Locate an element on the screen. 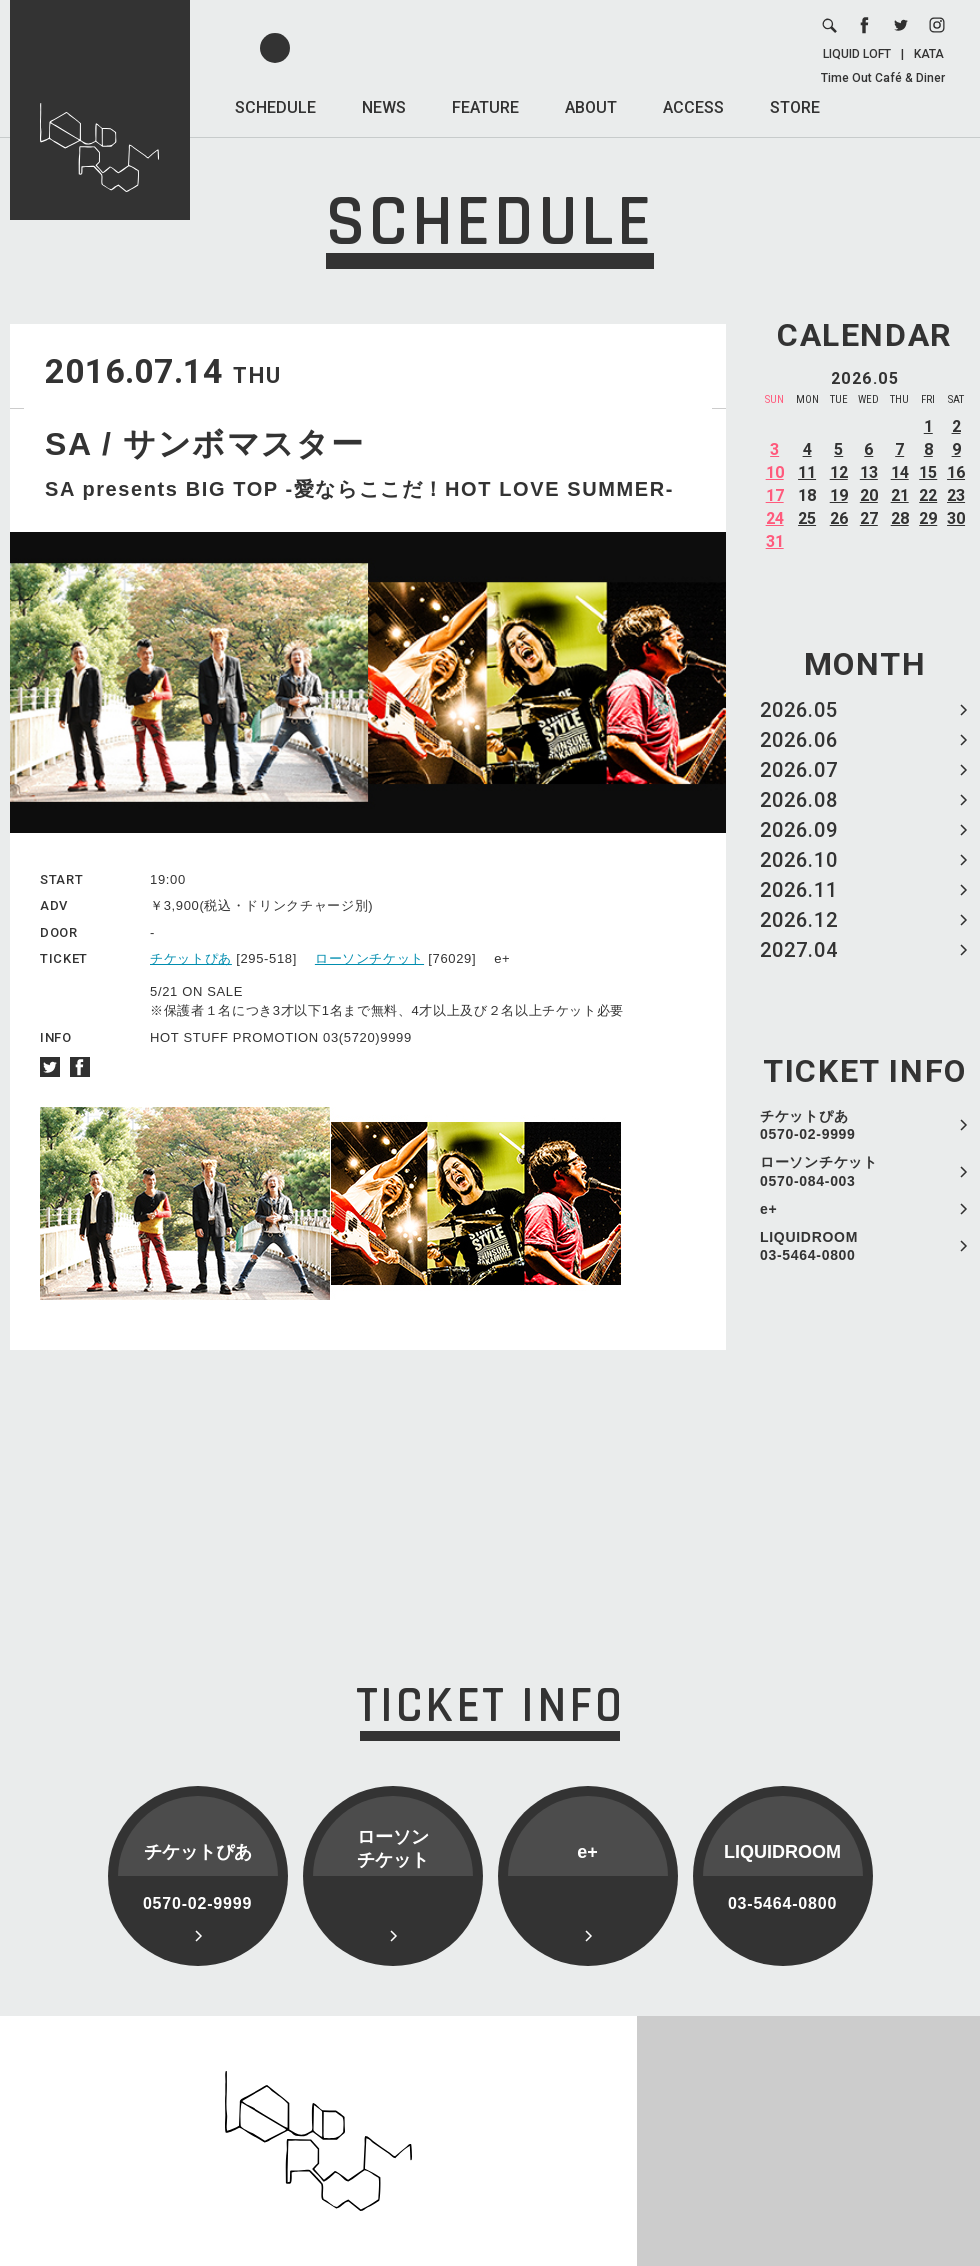 The image size is (980, 2266). ローソンチケット 0570-084-003 is located at coordinates (819, 1171).